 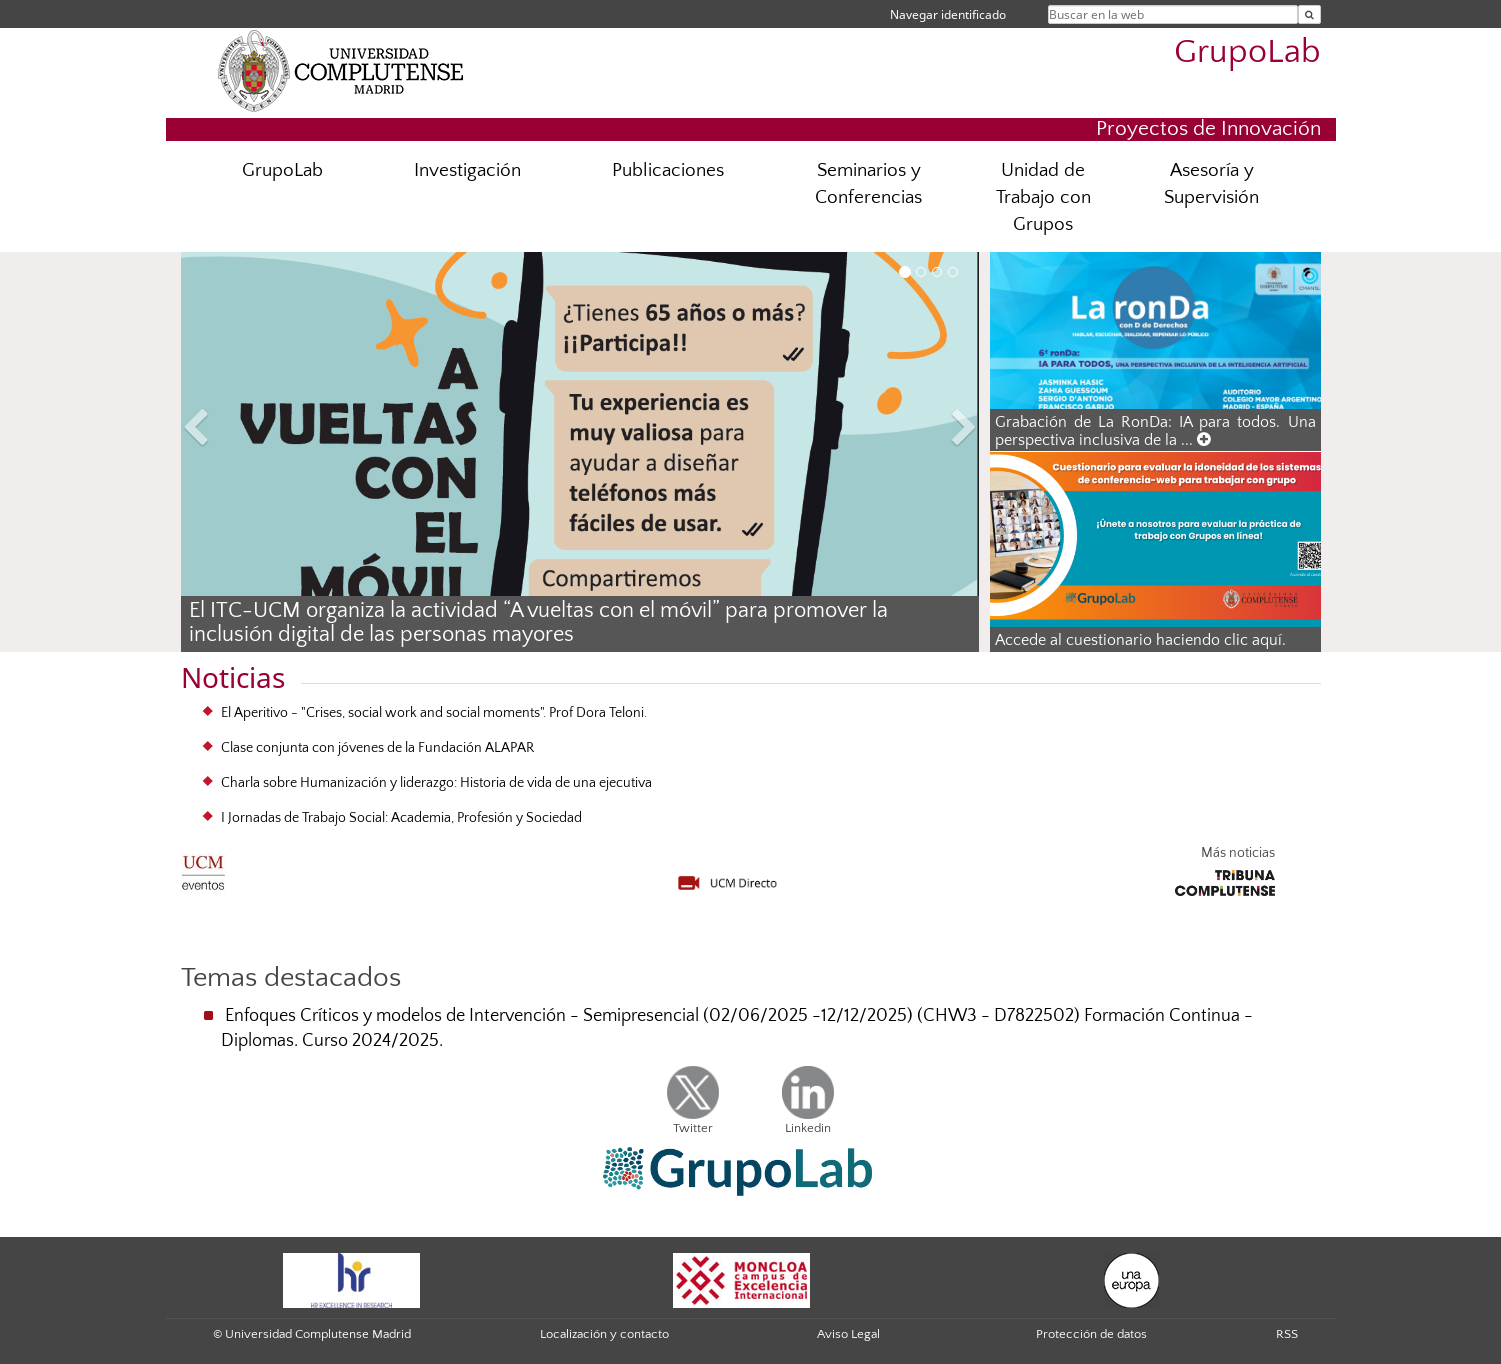 What do you see at coordinates (1211, 184) in the screenshot?
I see `Asesoría y Supervisión` at bounding box center [1211, 184].